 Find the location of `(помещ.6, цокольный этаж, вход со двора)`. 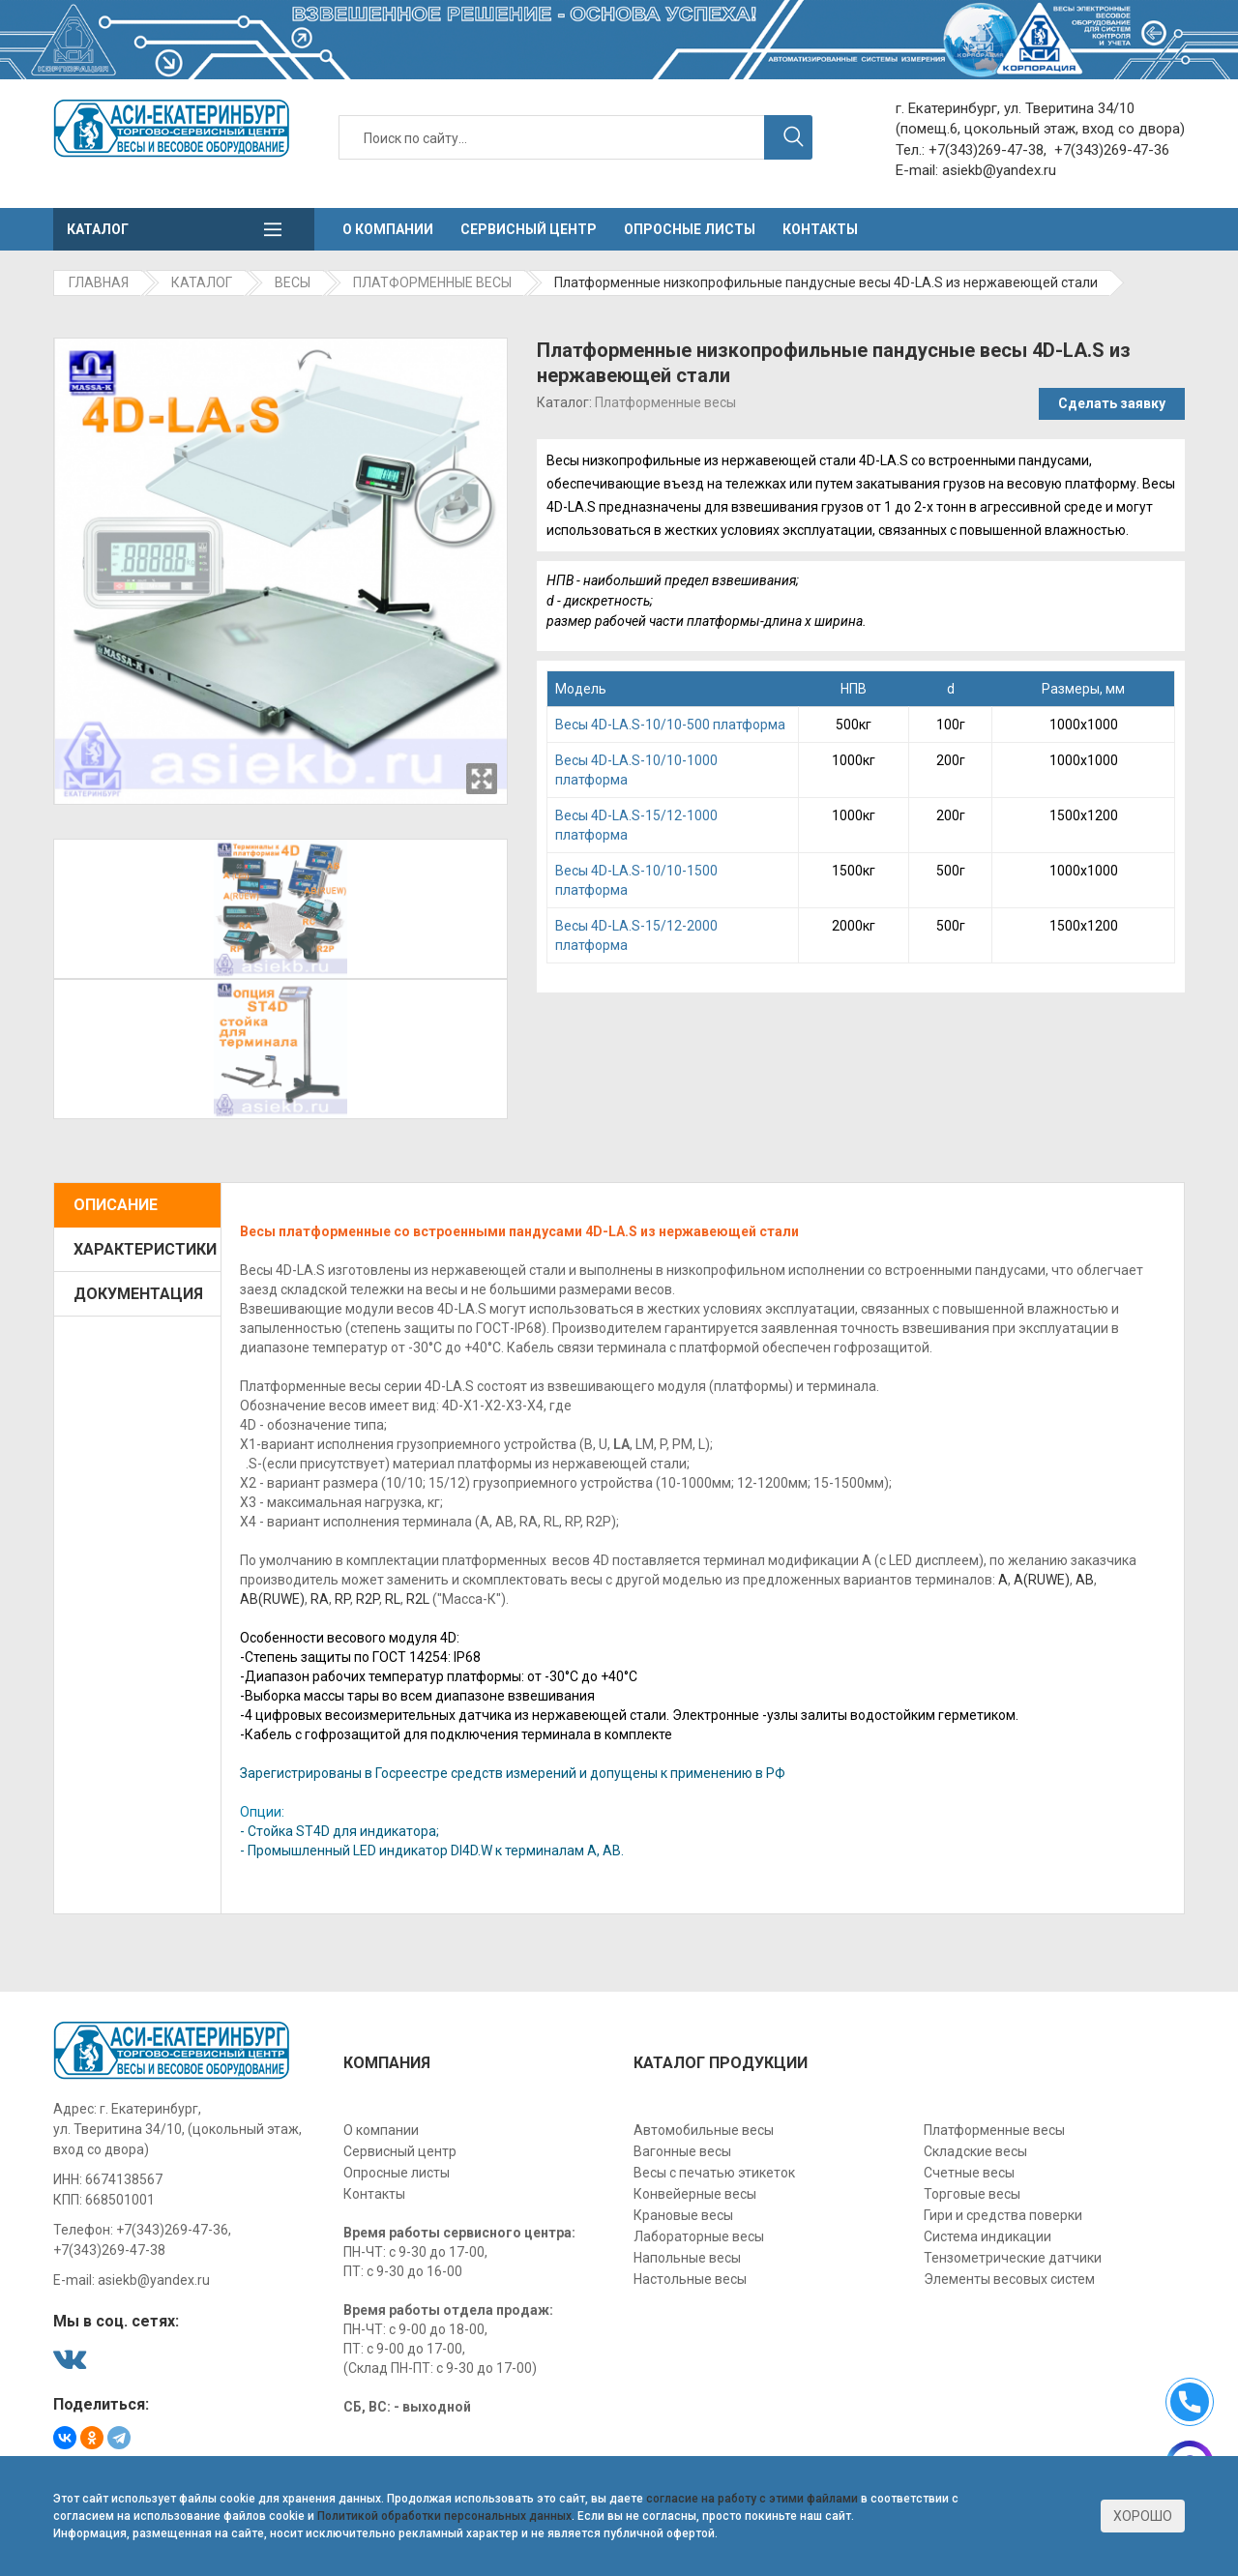

(помещ.6, цокольный этаж, вход со двора) is located at coordinates (1040, 128).